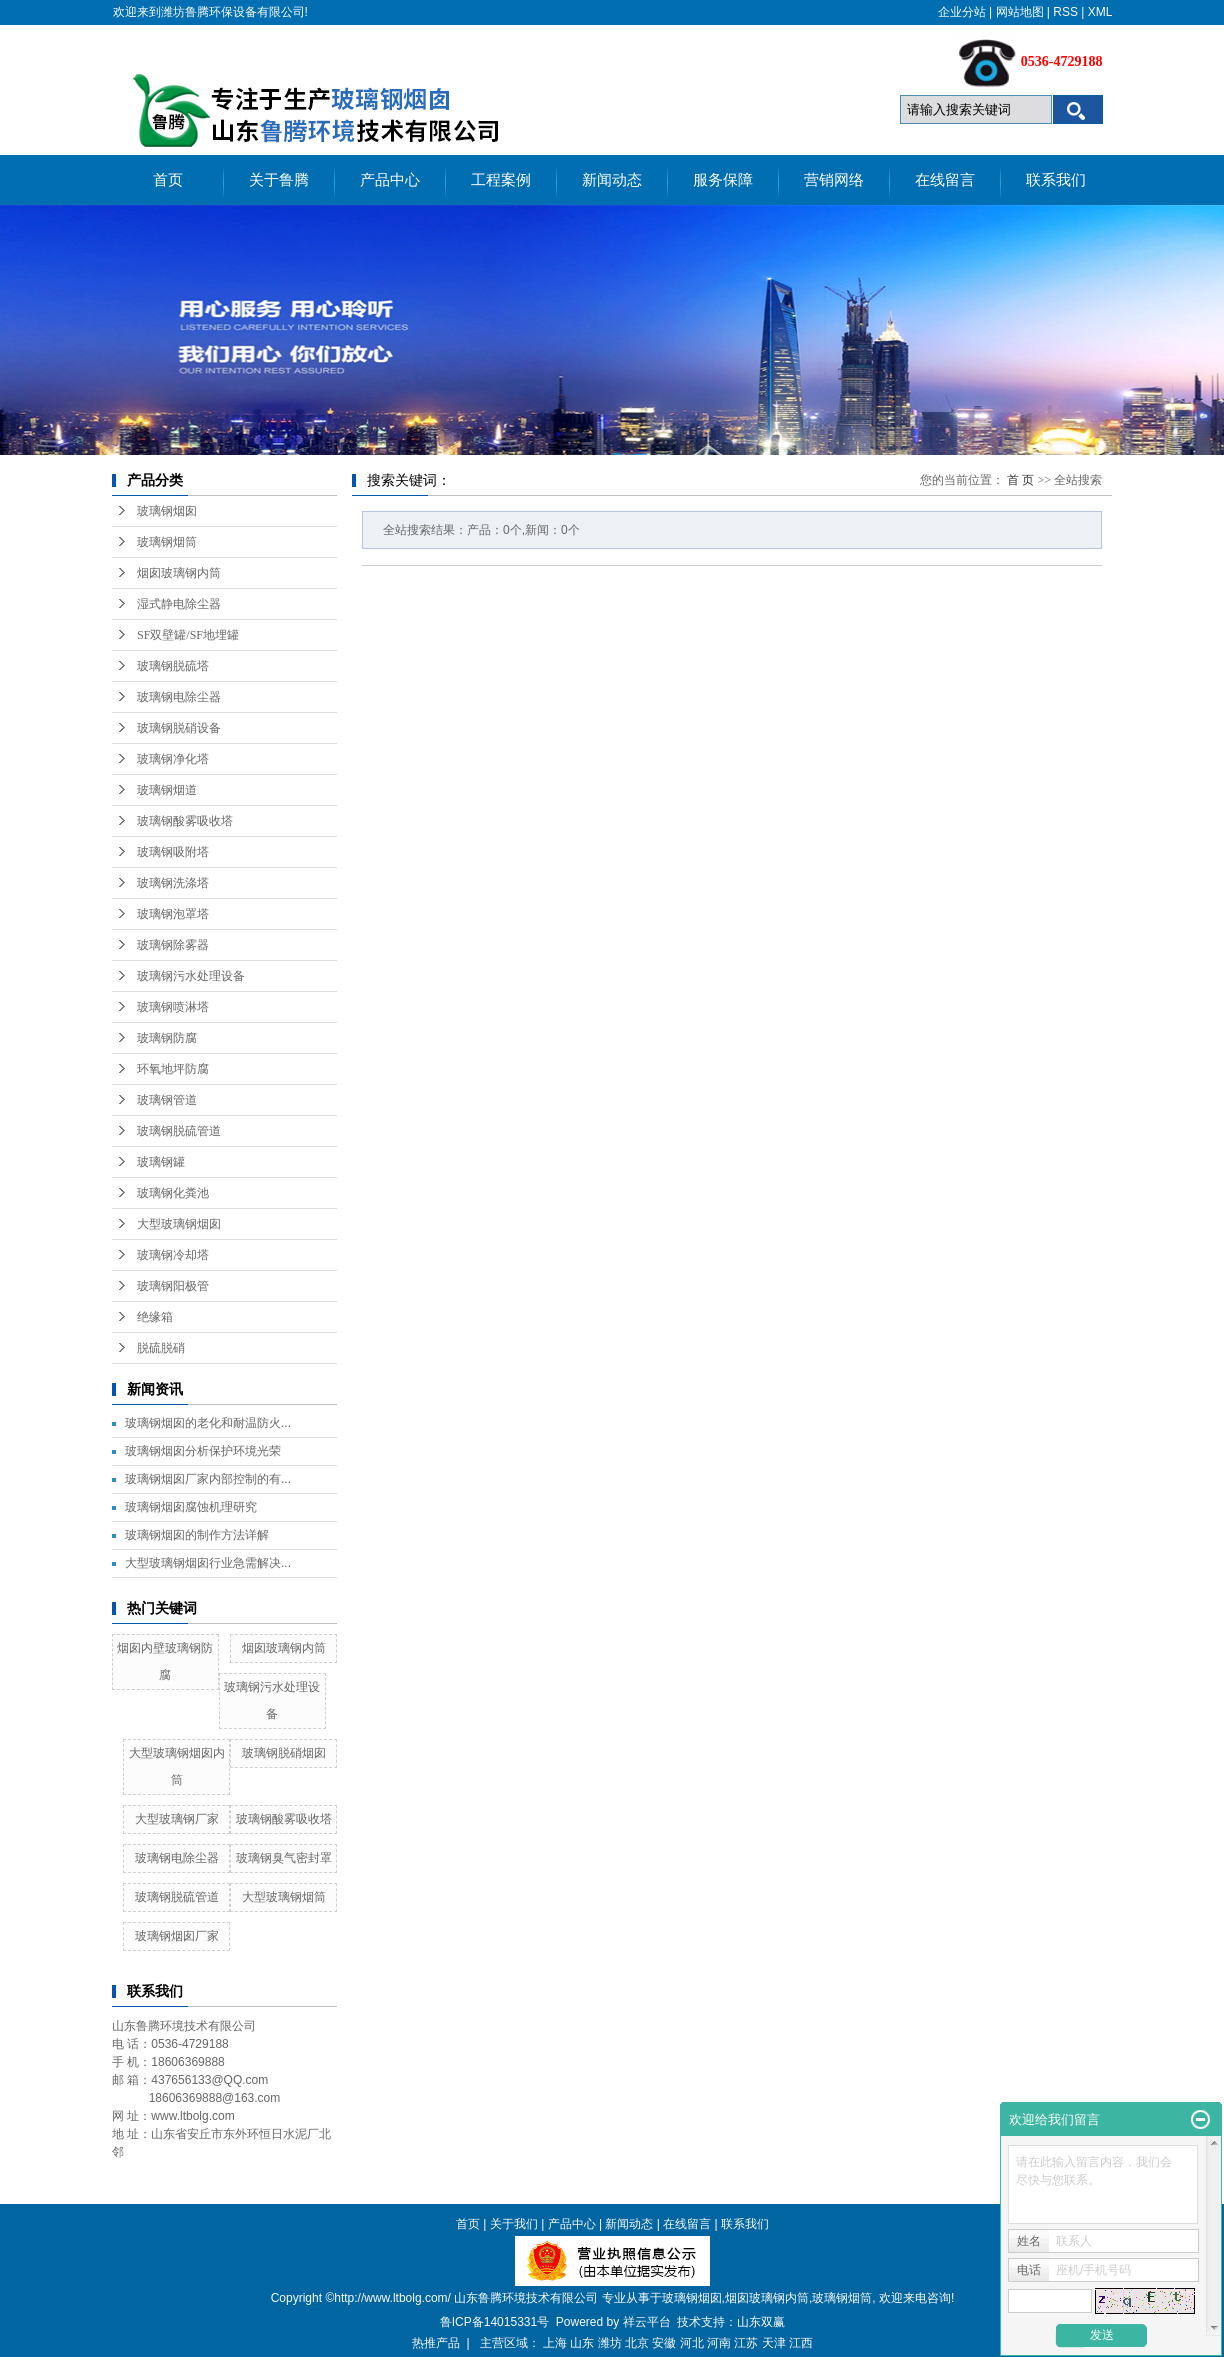 The height and width of the screenshot is (2357, 1224). I want to click on 玻璃钢烟道, so click(167, 790).